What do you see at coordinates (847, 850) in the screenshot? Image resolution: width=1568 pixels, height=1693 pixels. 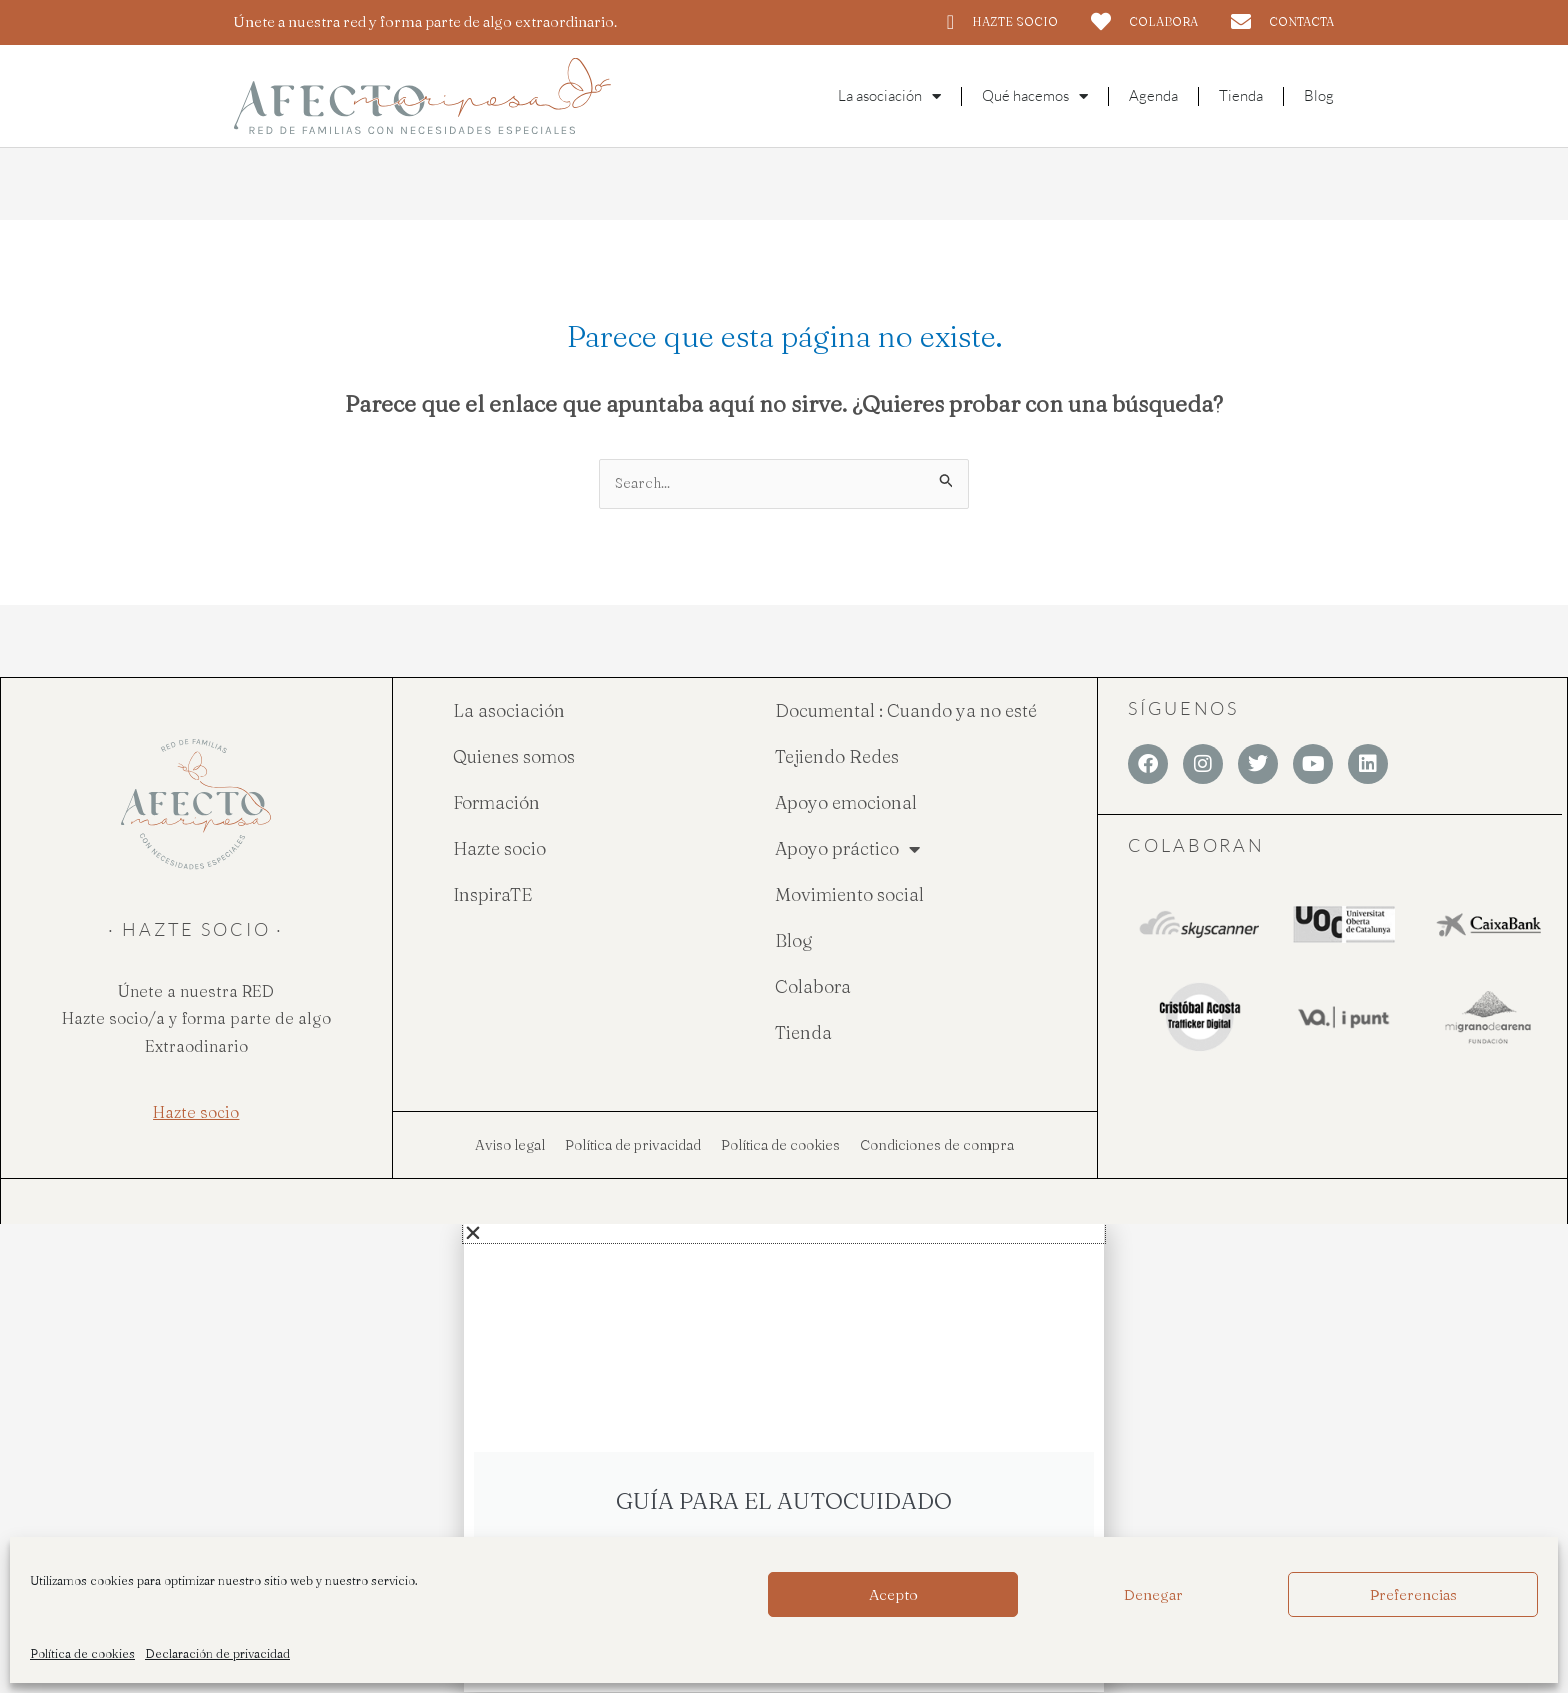 I see `Apoyo práctico [button]` at bounding box center [847, 850].